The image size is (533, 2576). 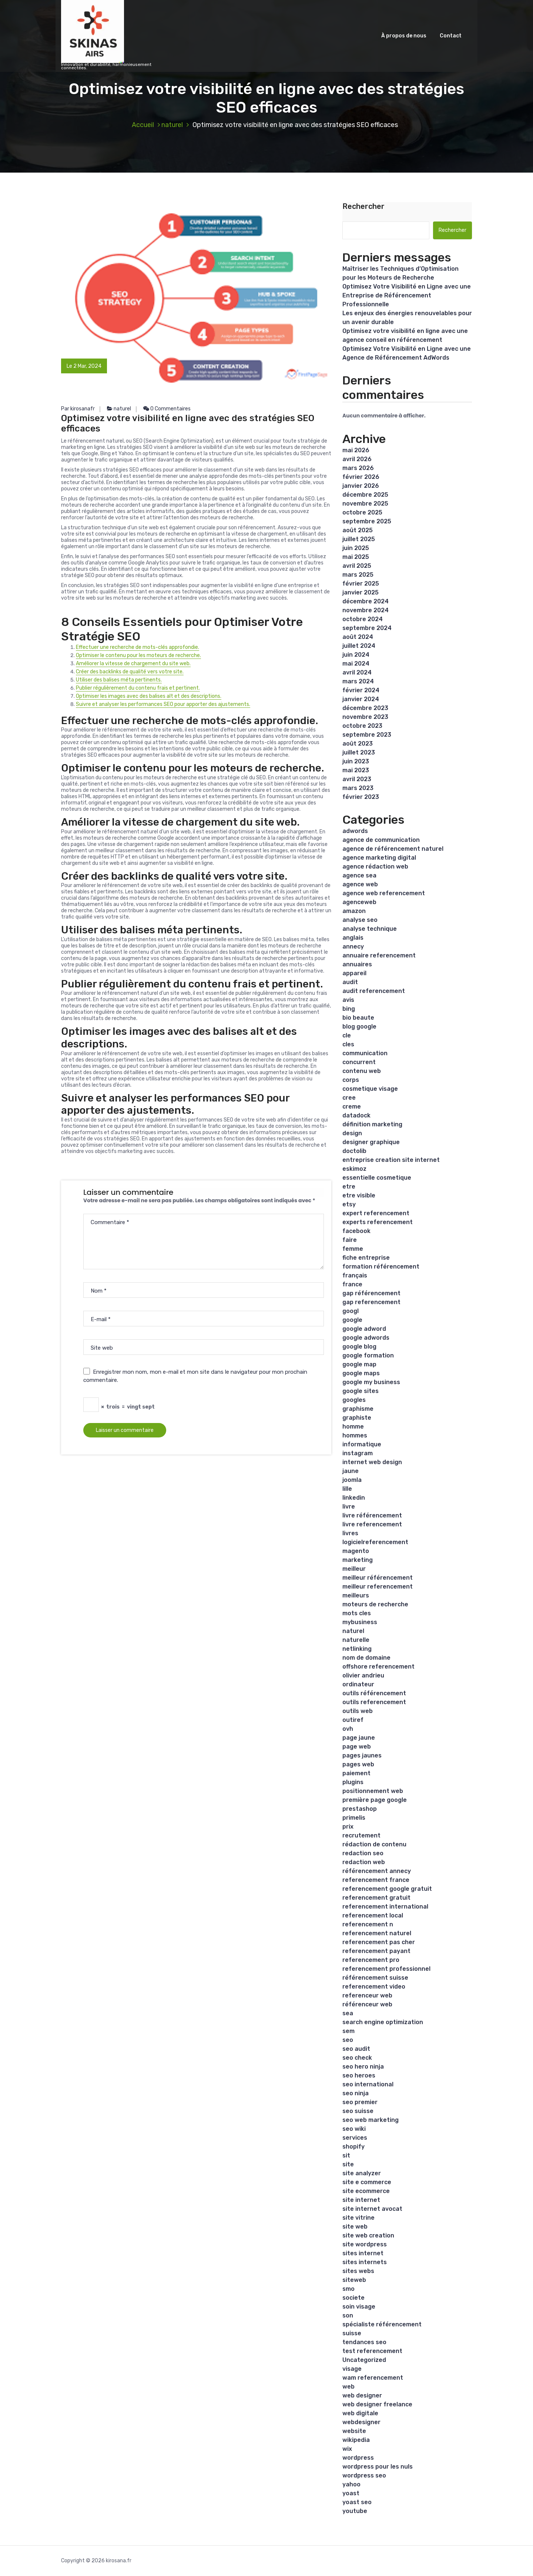 I want to click on septembre 2023, so click(x=366, y=734).